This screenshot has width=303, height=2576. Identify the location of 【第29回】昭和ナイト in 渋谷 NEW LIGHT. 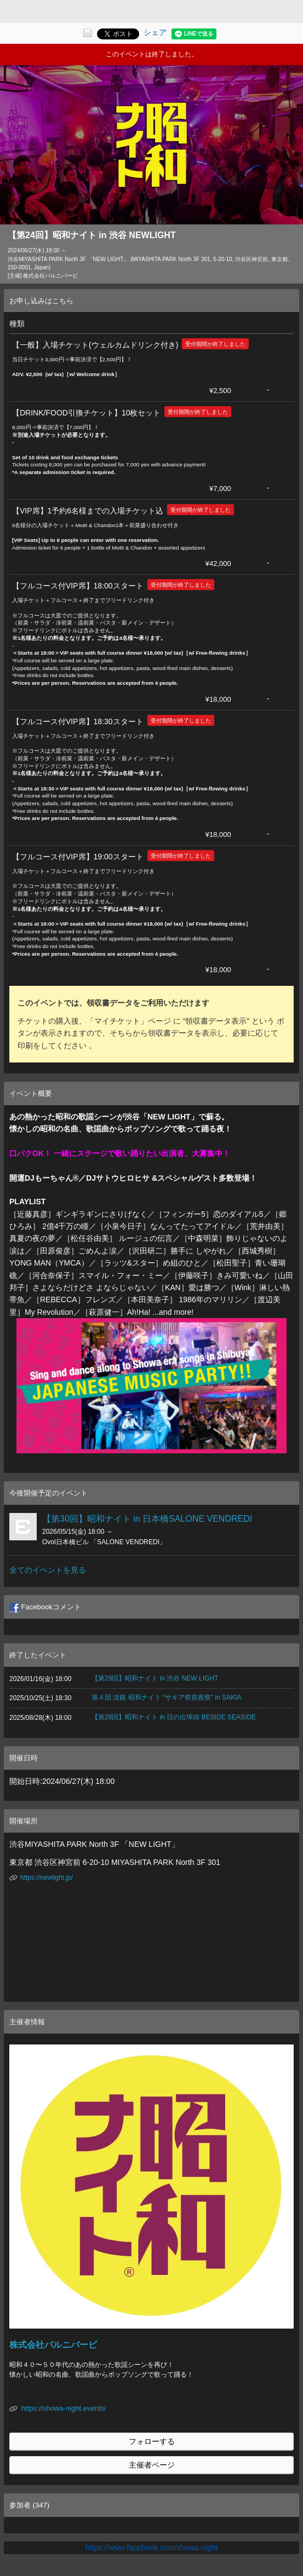
(155, 1678).